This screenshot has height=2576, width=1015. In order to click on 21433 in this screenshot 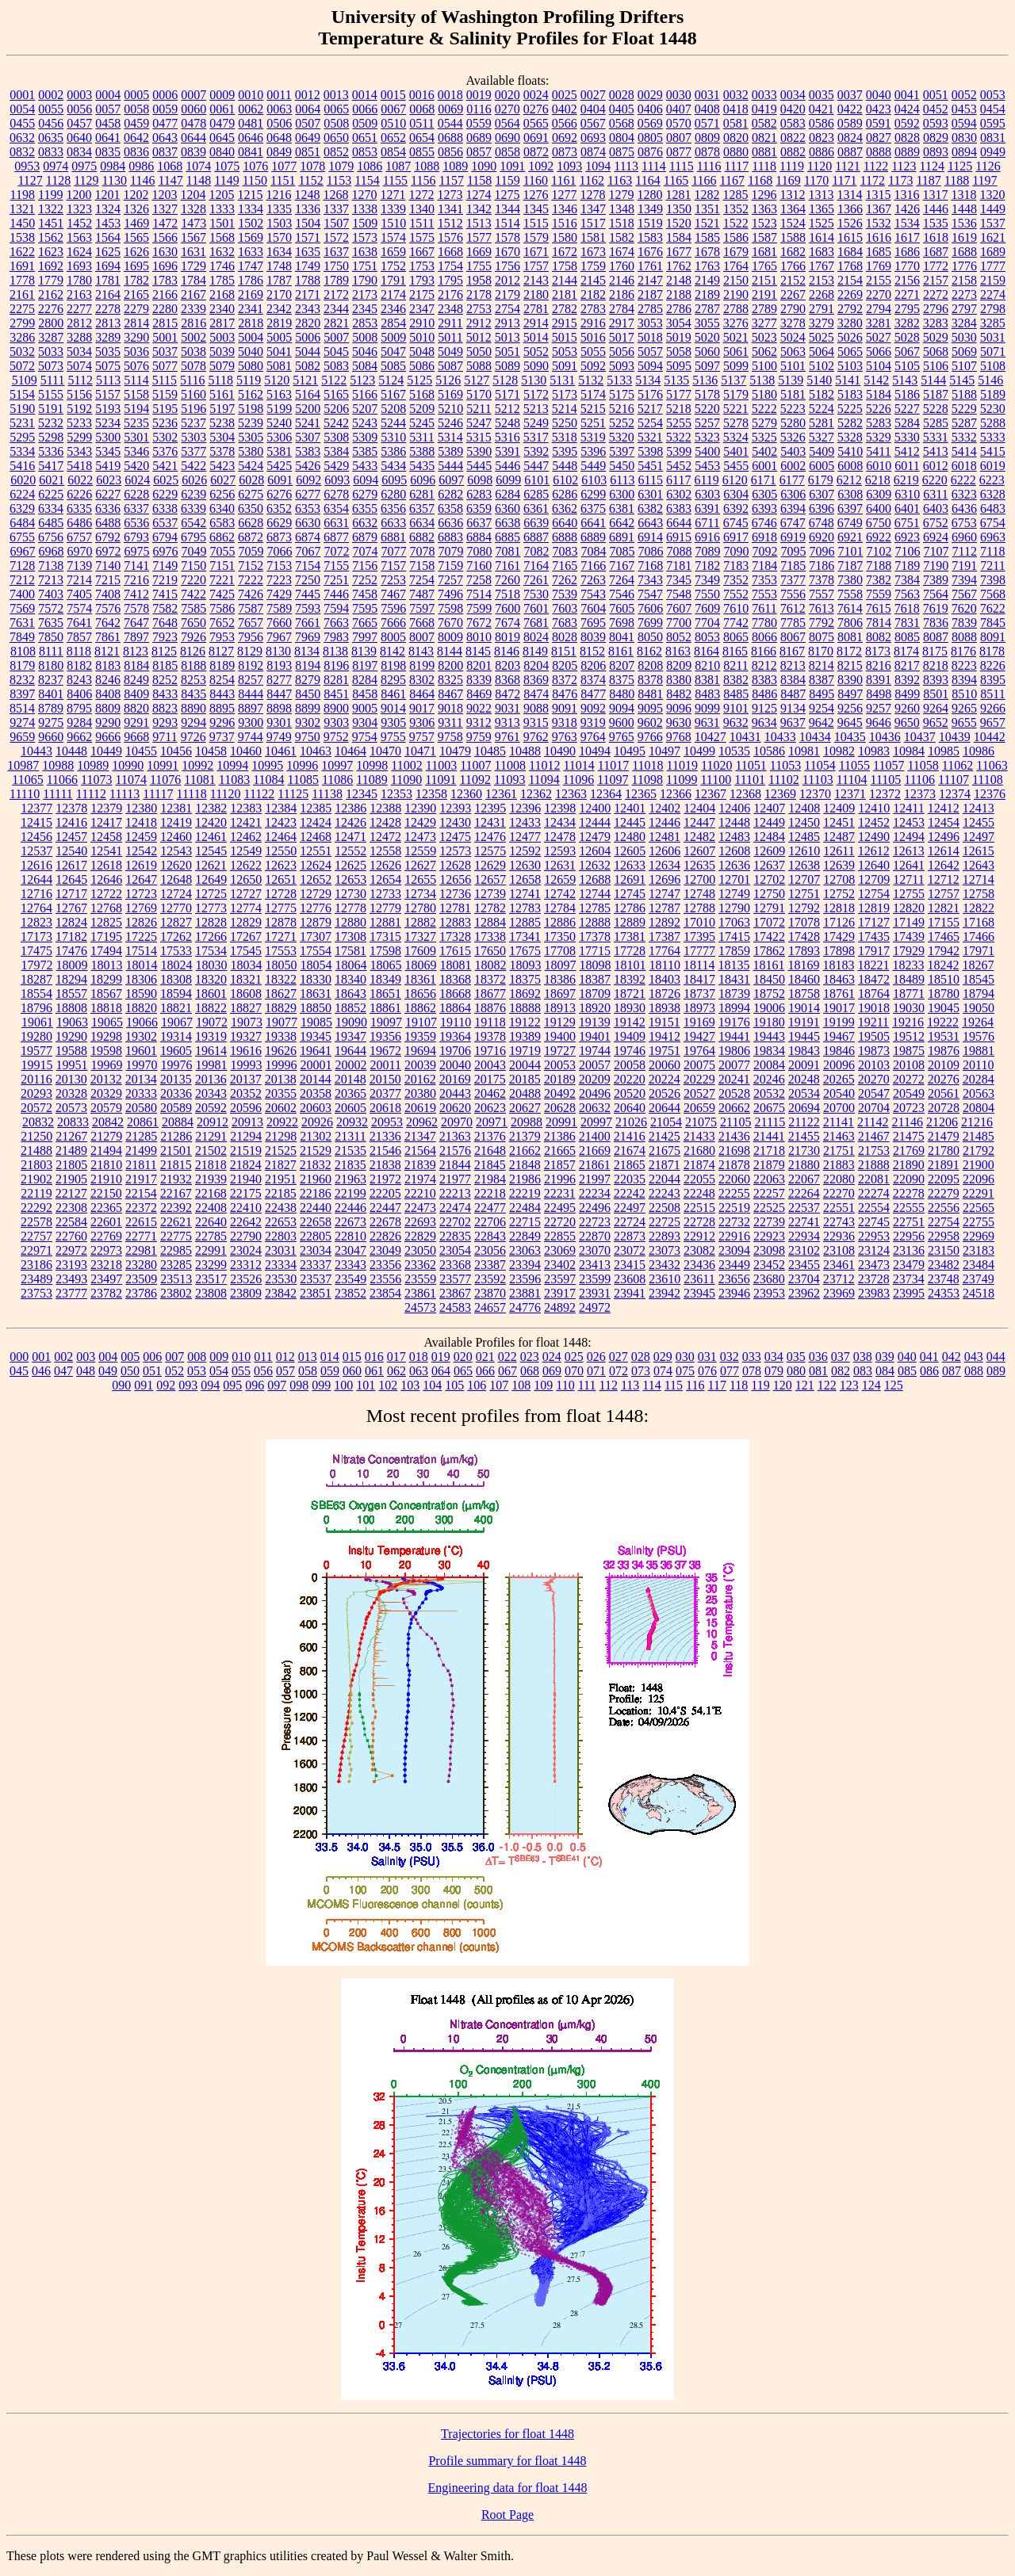, I will do `click(699, 1136)`.